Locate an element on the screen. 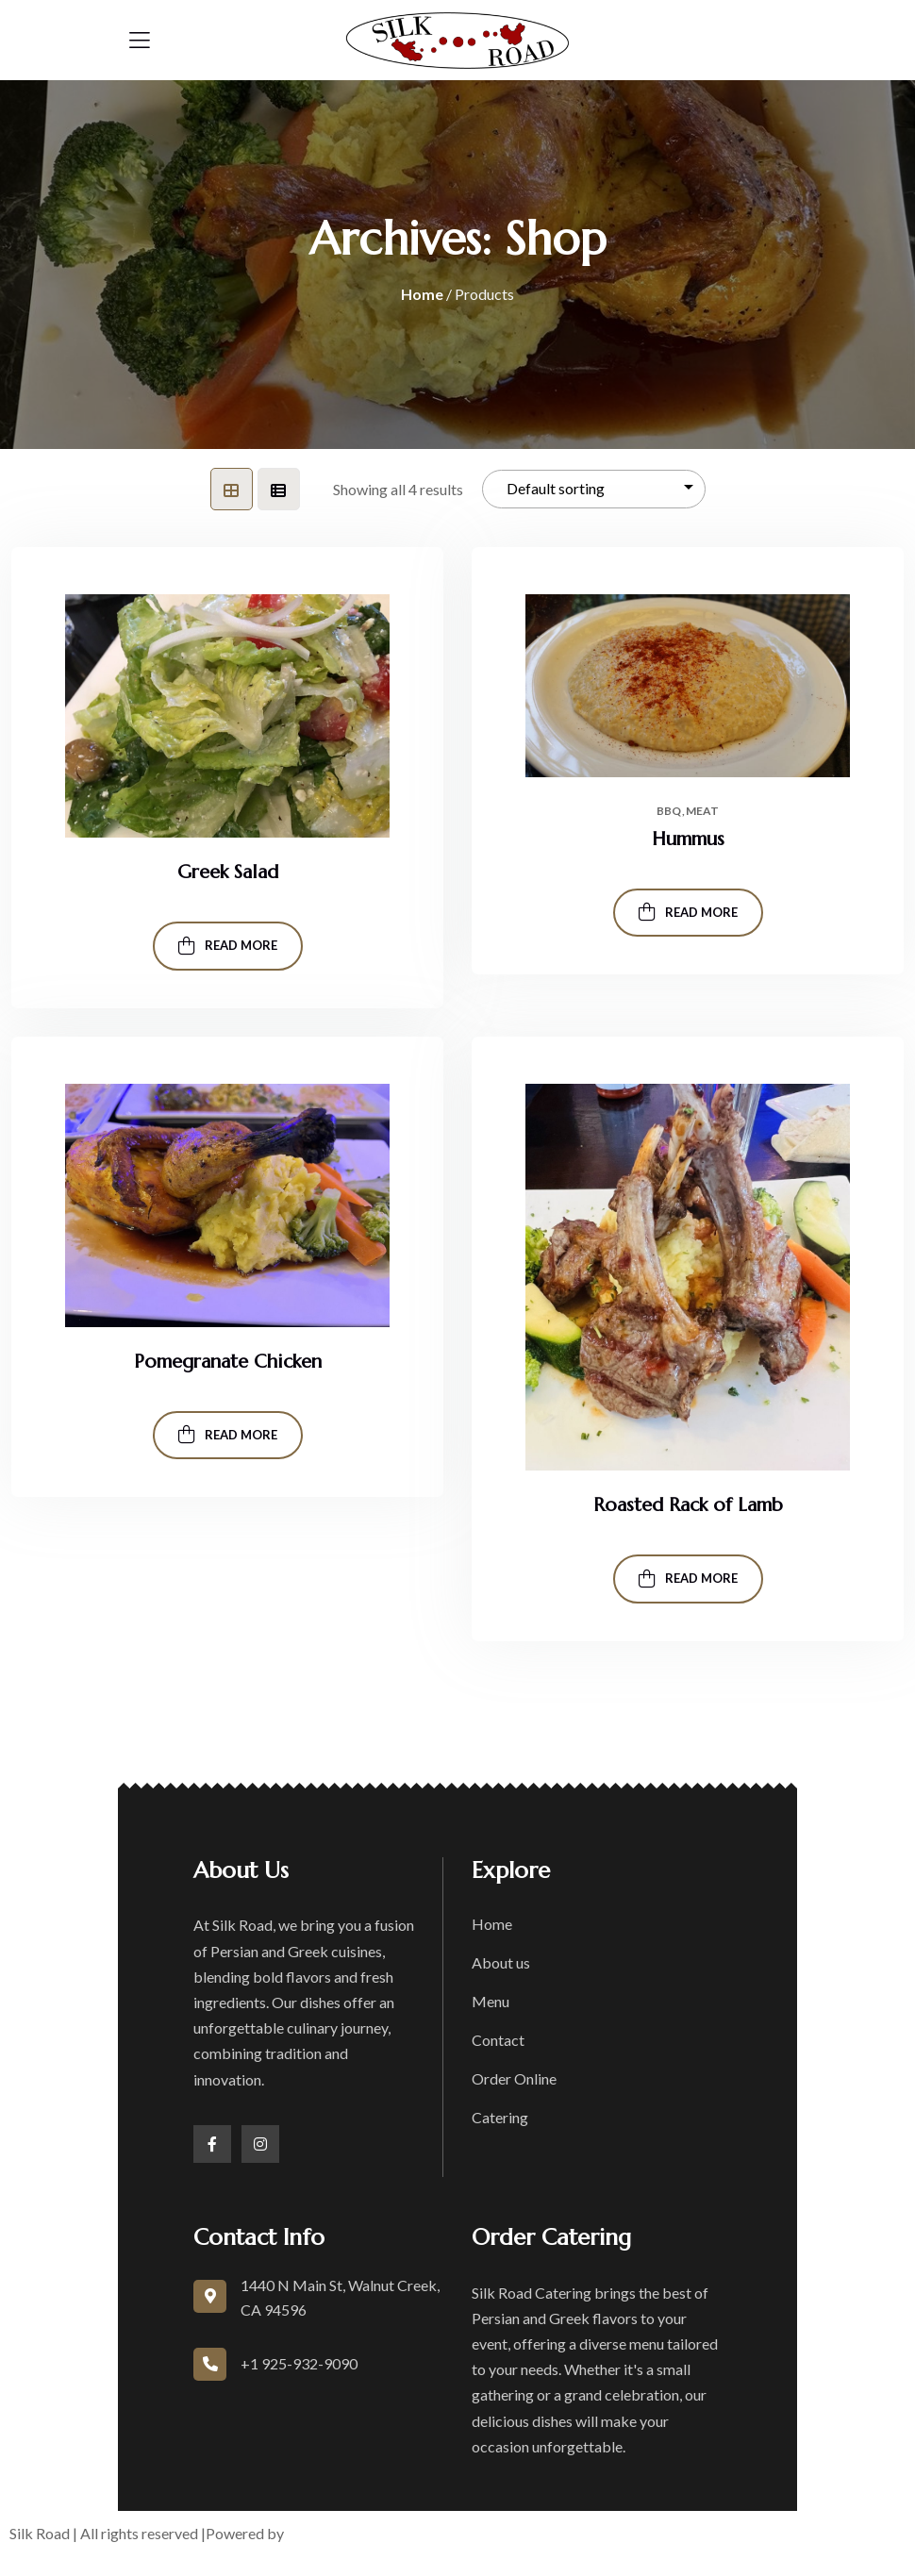  Menu is located at coordinates (490, 2001).